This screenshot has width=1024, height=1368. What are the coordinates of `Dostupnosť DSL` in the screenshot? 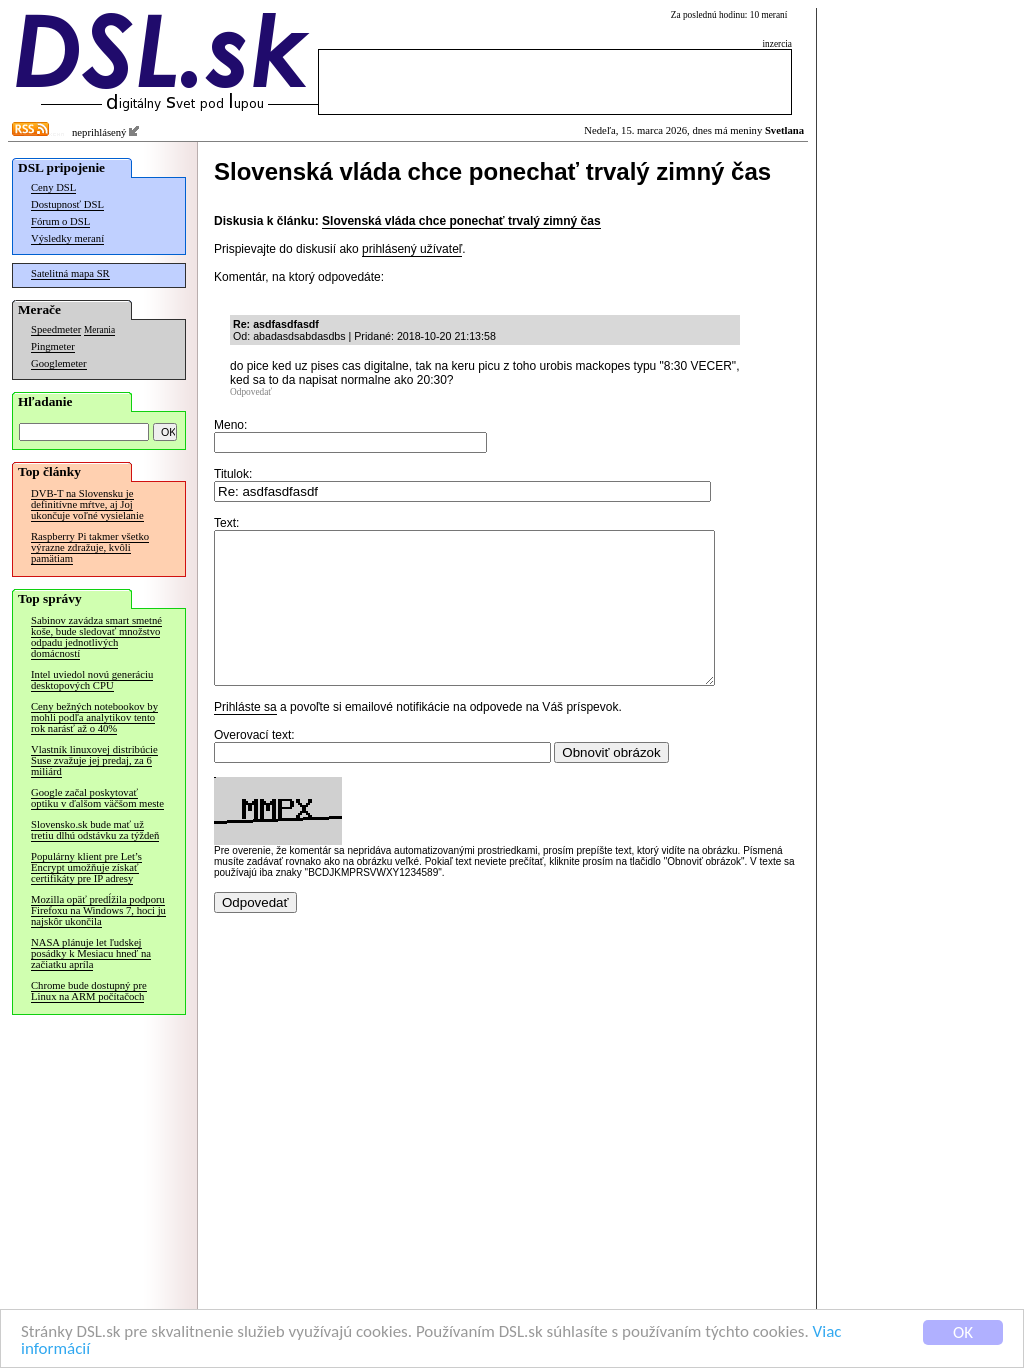 It's located at (67, 204).